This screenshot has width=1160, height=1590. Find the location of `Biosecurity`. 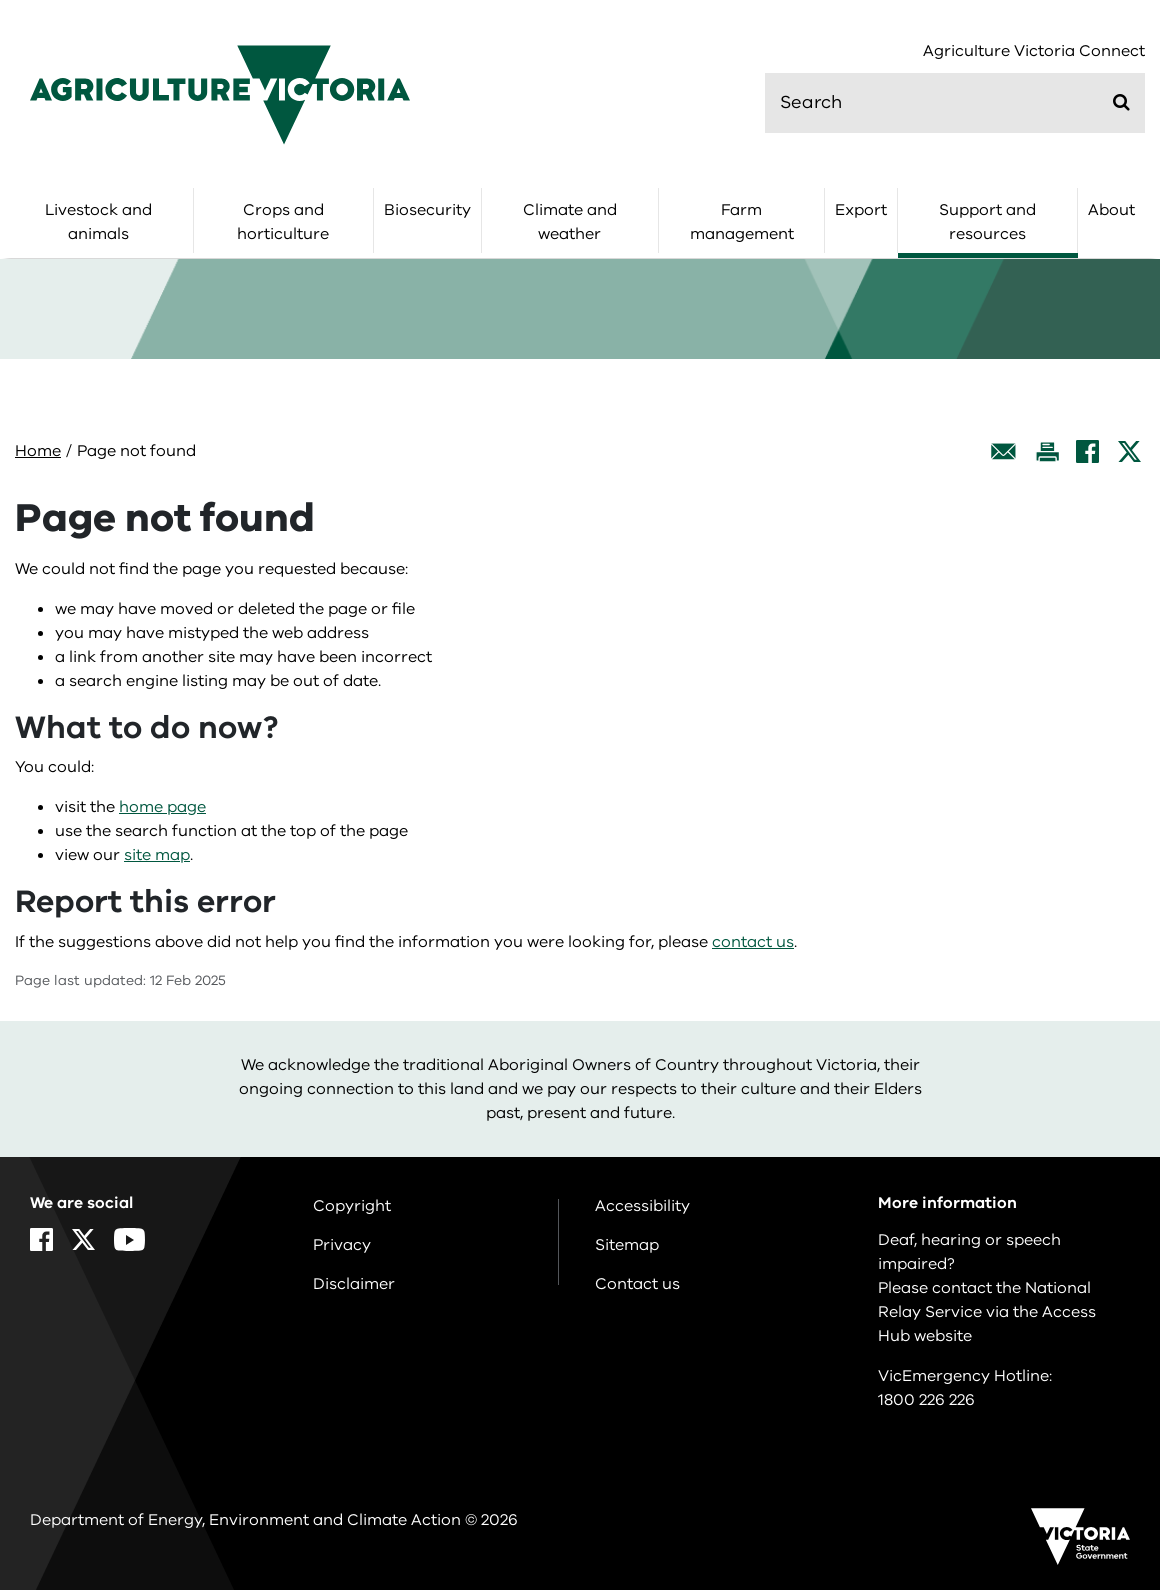

Biosecurity is located at coordinates (427, 210).